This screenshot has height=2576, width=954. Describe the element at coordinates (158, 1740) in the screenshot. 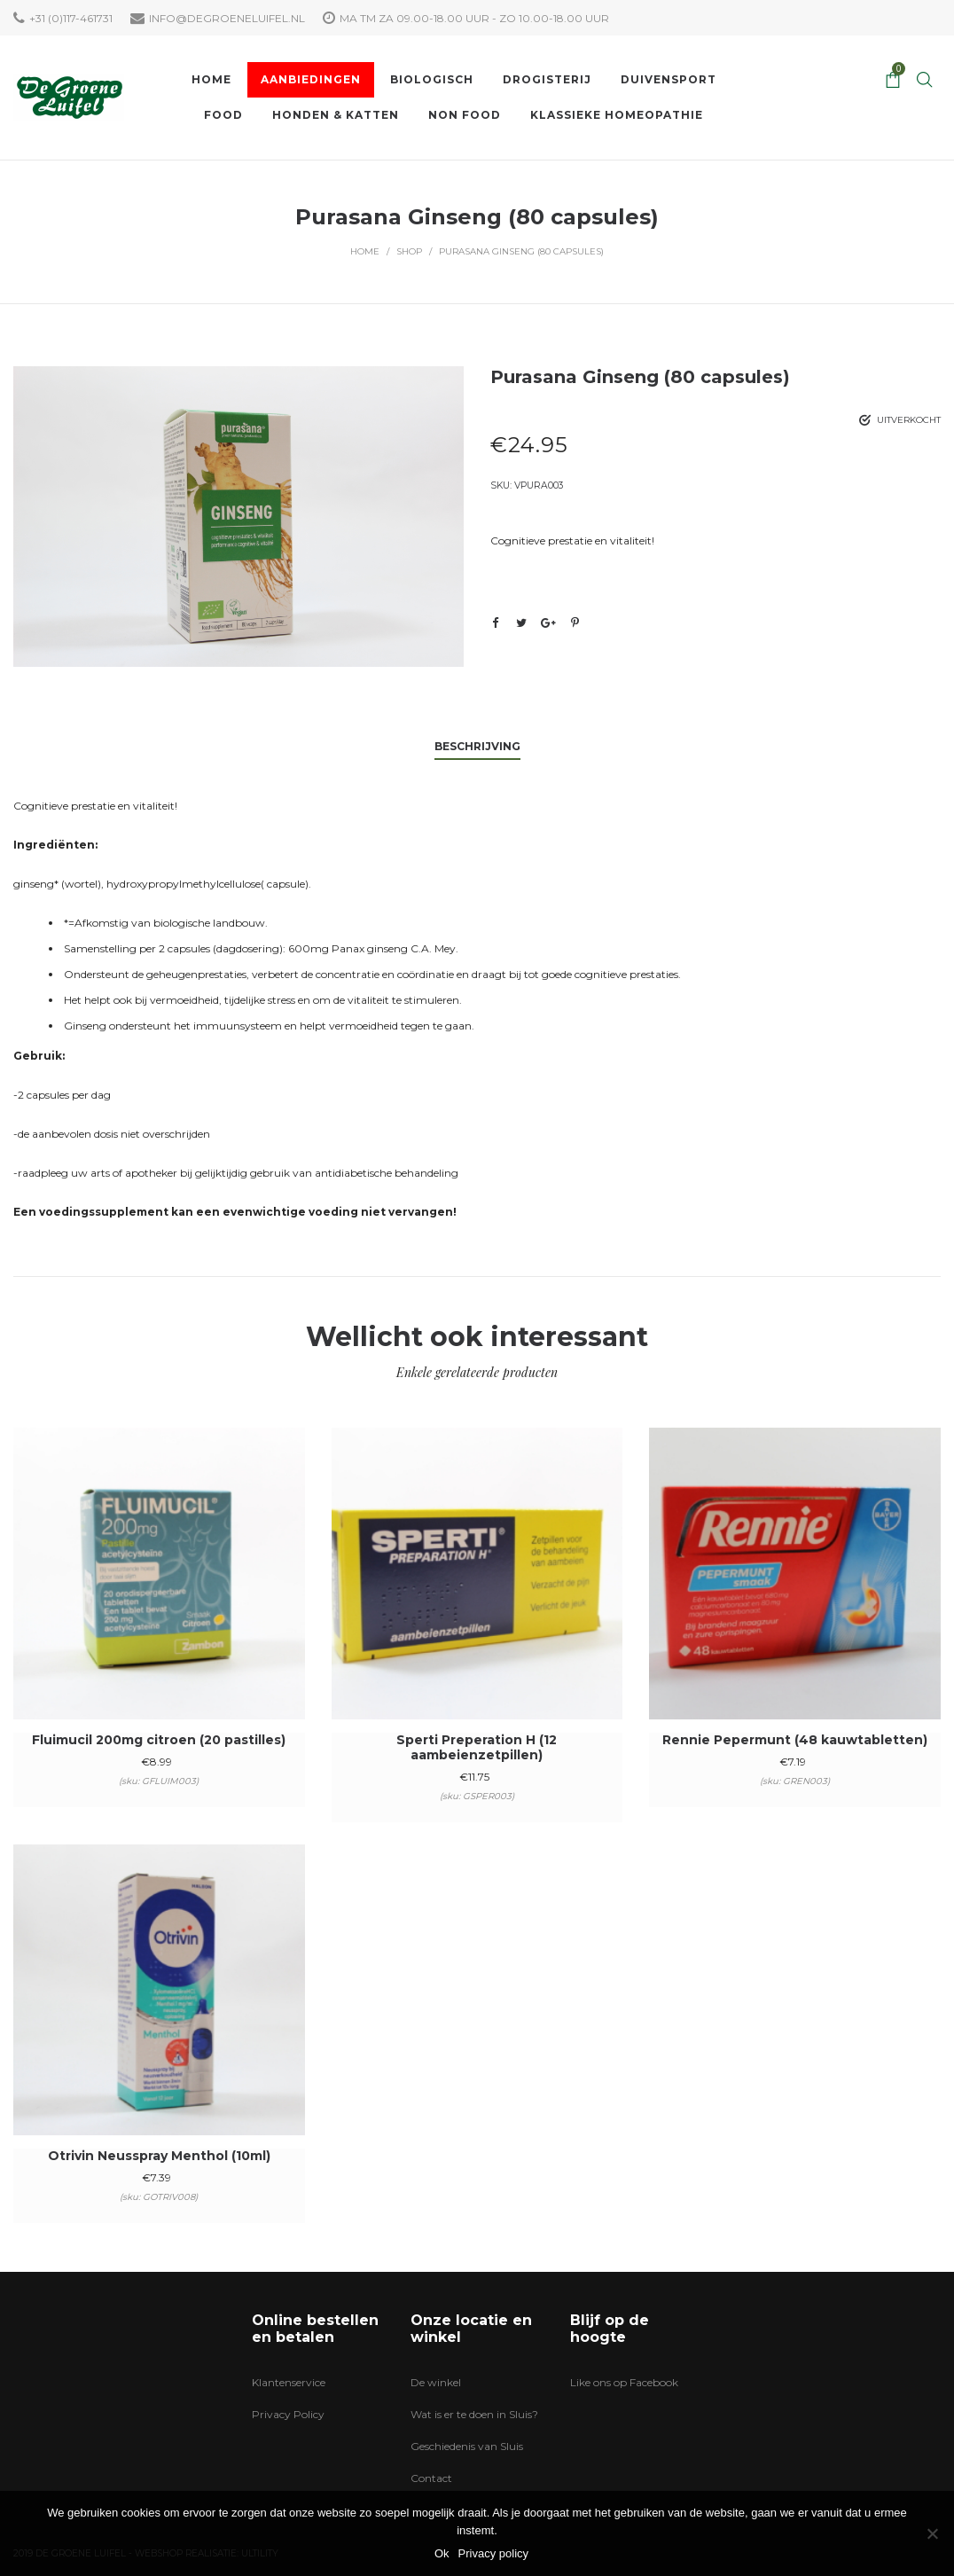

I see `Fluimucil 200mg citroen (20 pastilles)` at that location.